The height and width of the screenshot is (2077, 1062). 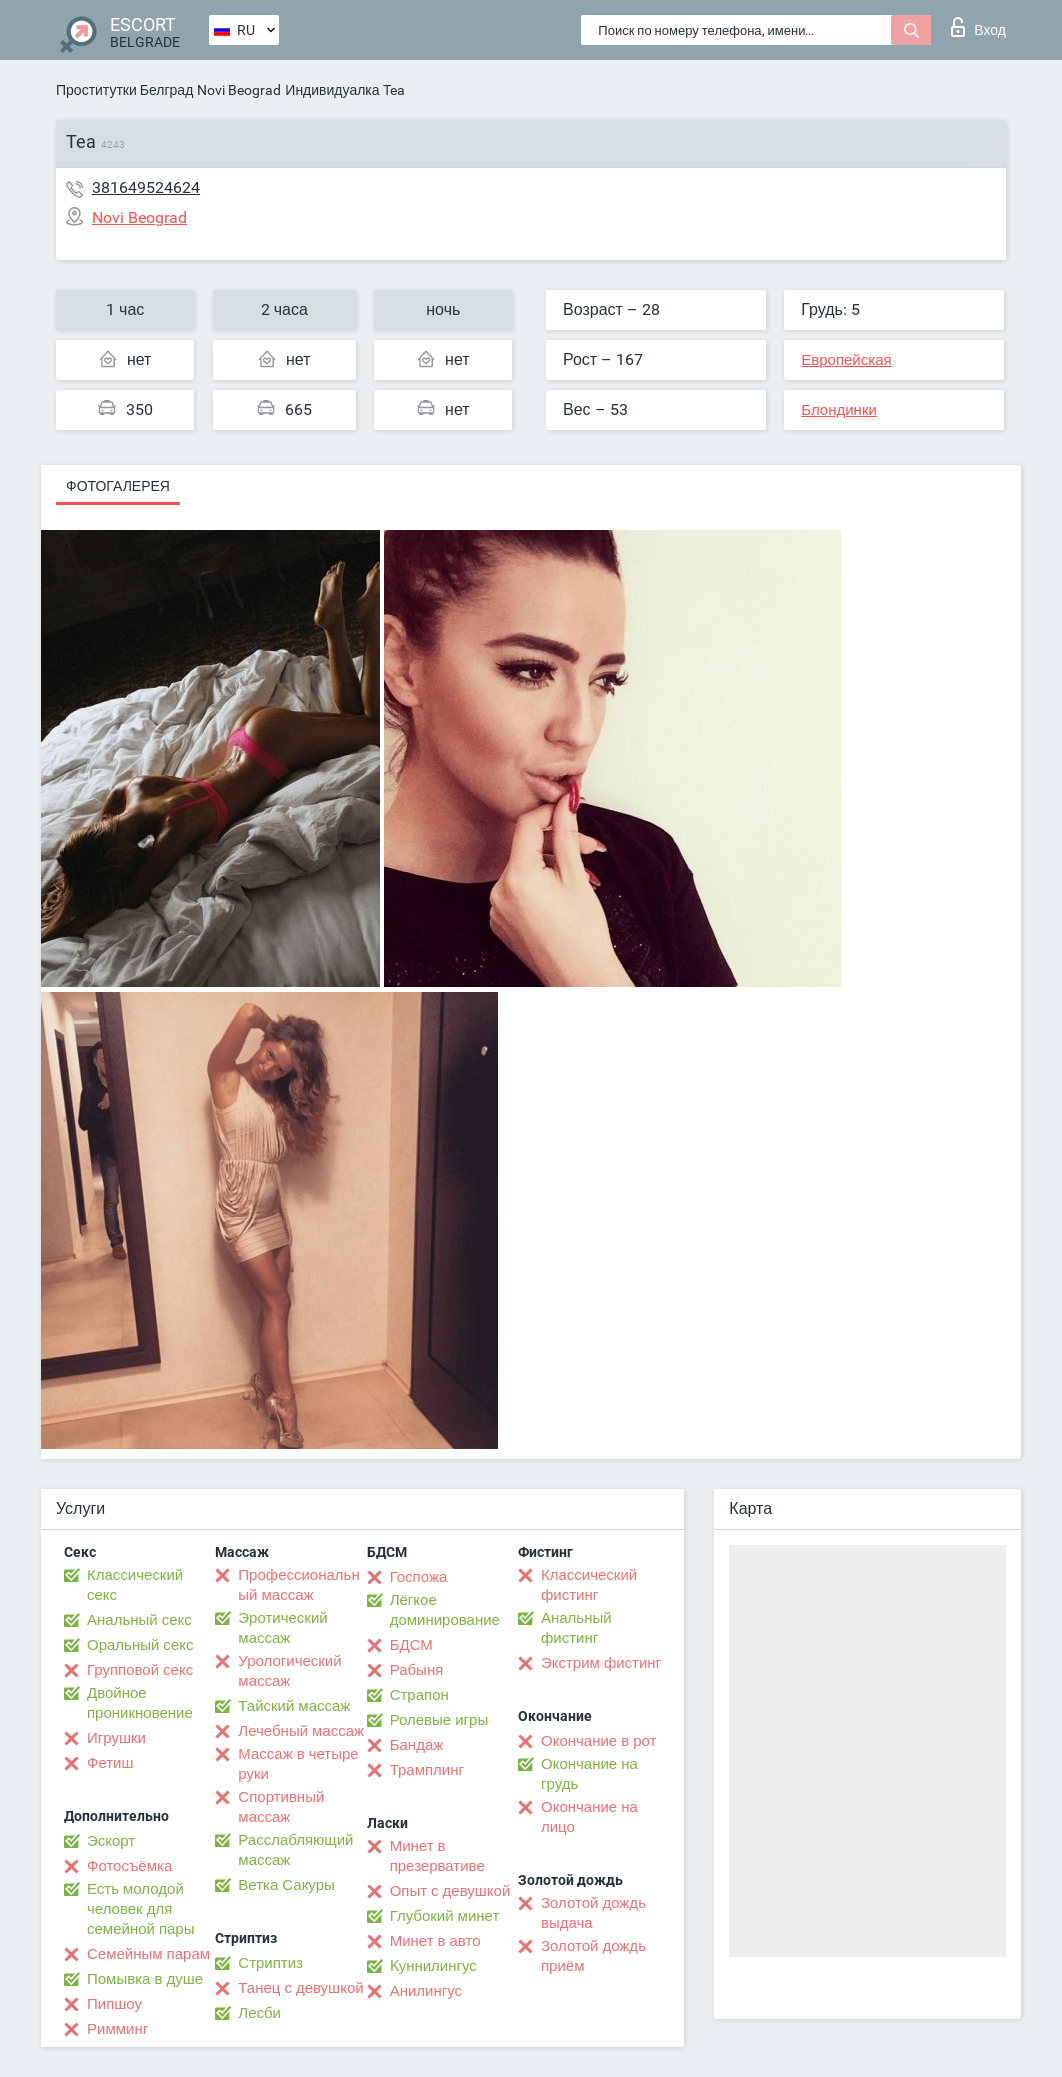 I want to click on Анальный фистинг, so click(x=576, y=1628).